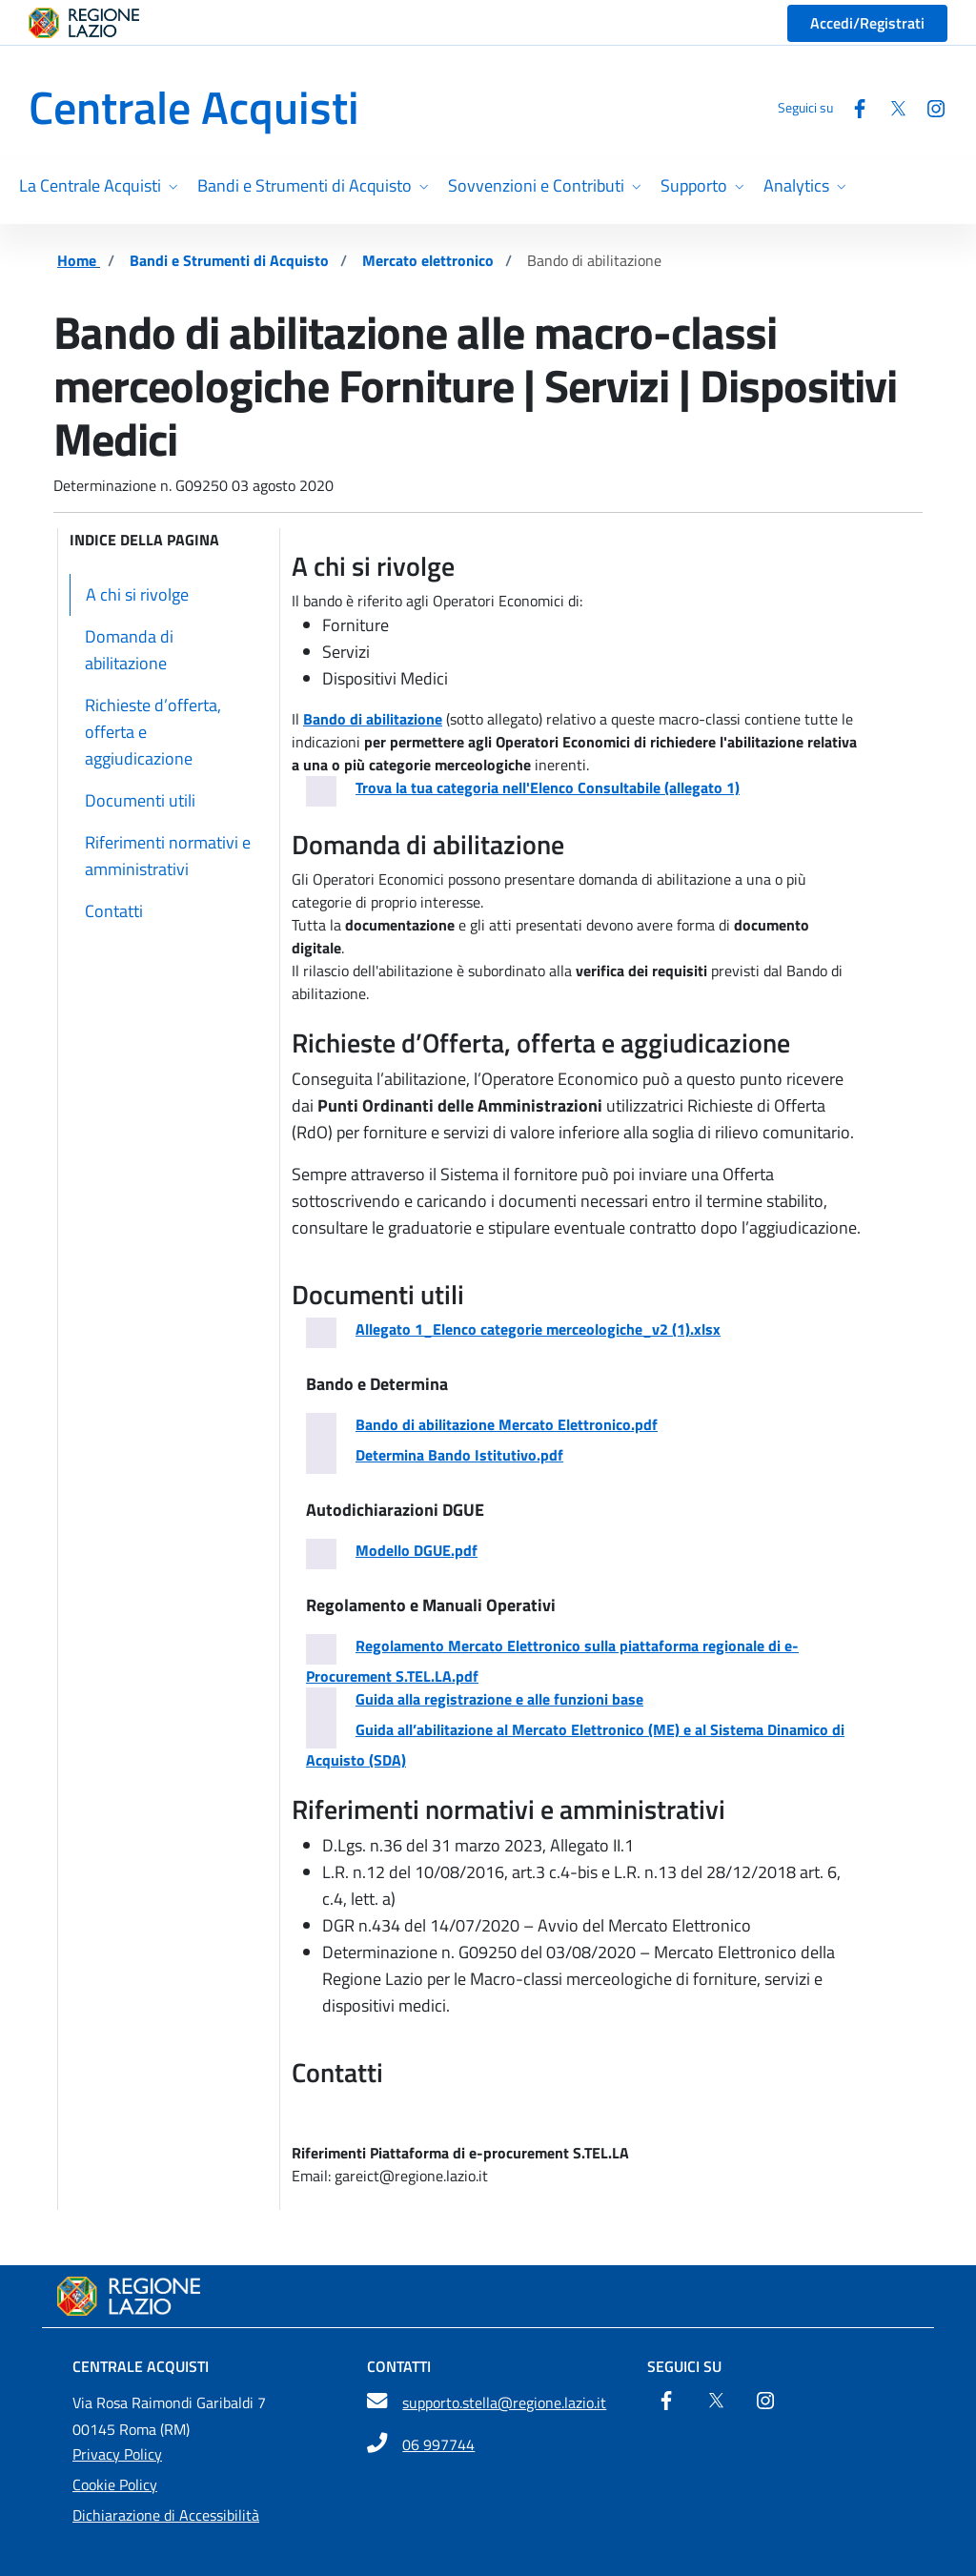 This screenshot has width=976, height=2576. Describe the element at coordinates (114, 911) in the screenshot. I see `Contatti` at that location.